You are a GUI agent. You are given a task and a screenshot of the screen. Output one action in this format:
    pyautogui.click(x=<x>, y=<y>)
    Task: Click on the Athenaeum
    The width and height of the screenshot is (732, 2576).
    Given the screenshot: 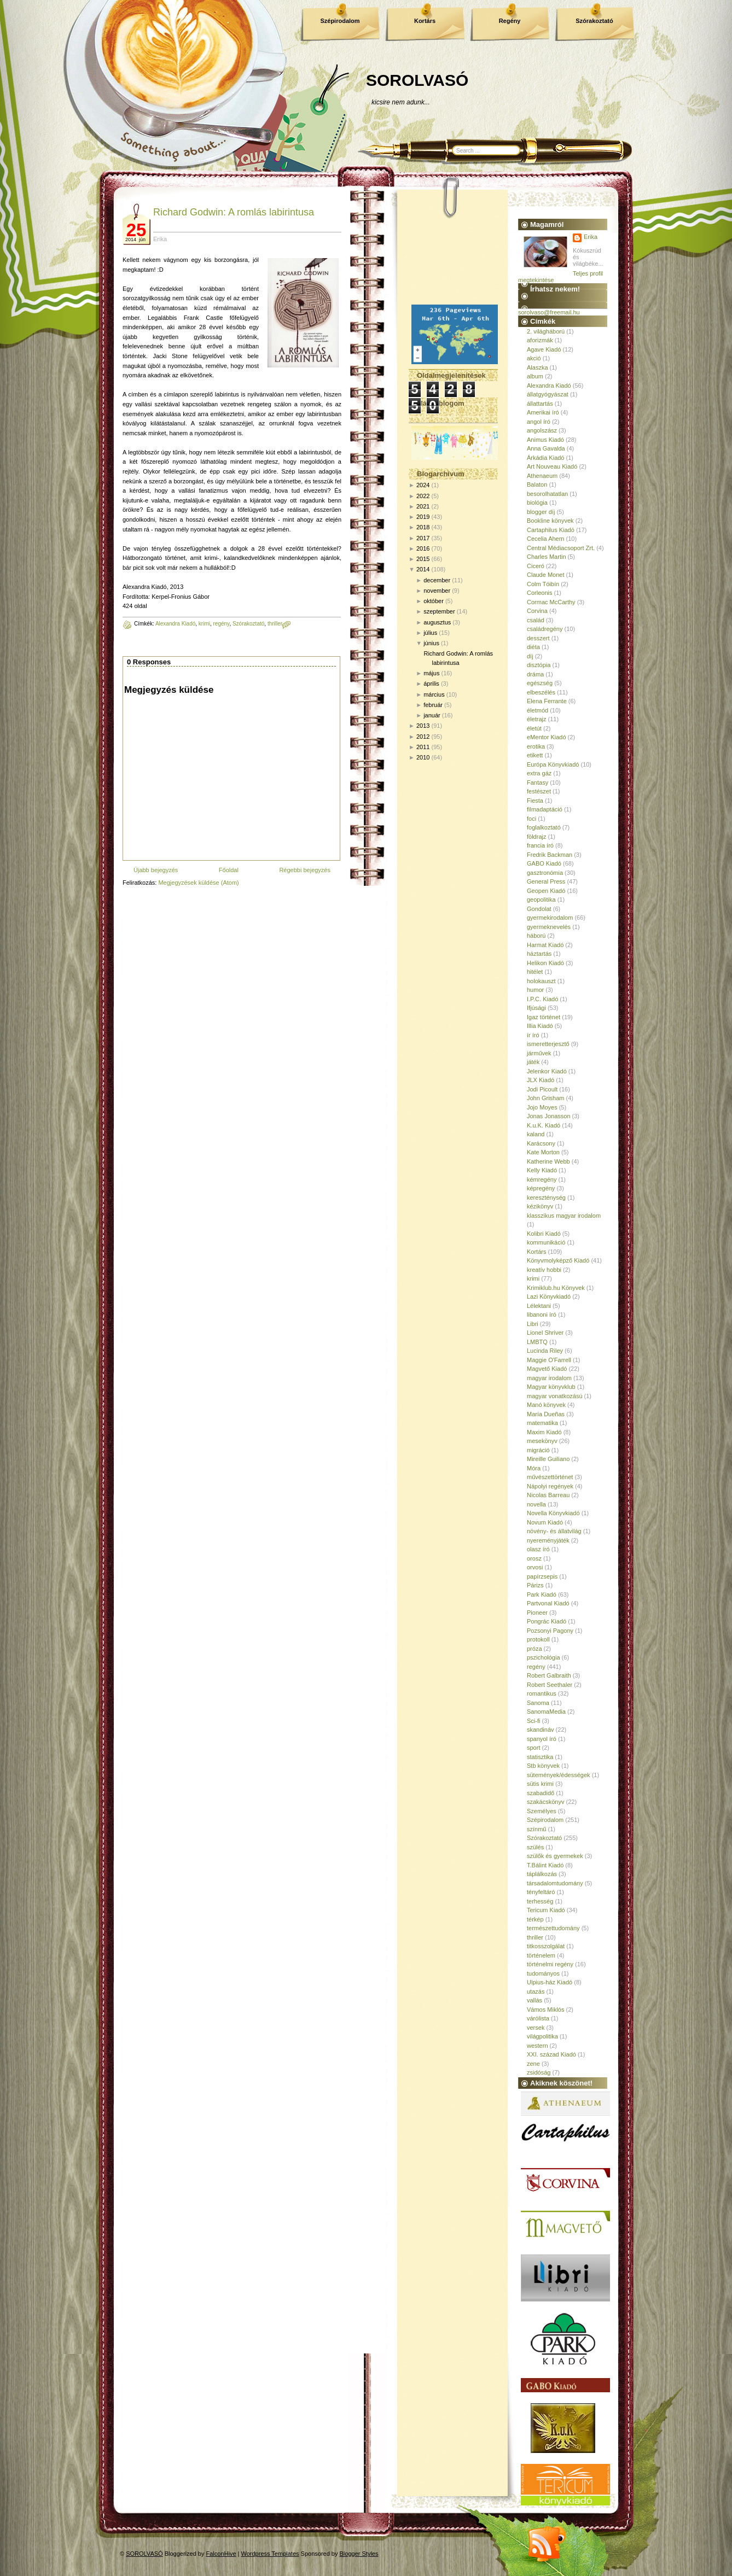 What is the action you would take?
    pyautogui.click(x=542, y=475)
    